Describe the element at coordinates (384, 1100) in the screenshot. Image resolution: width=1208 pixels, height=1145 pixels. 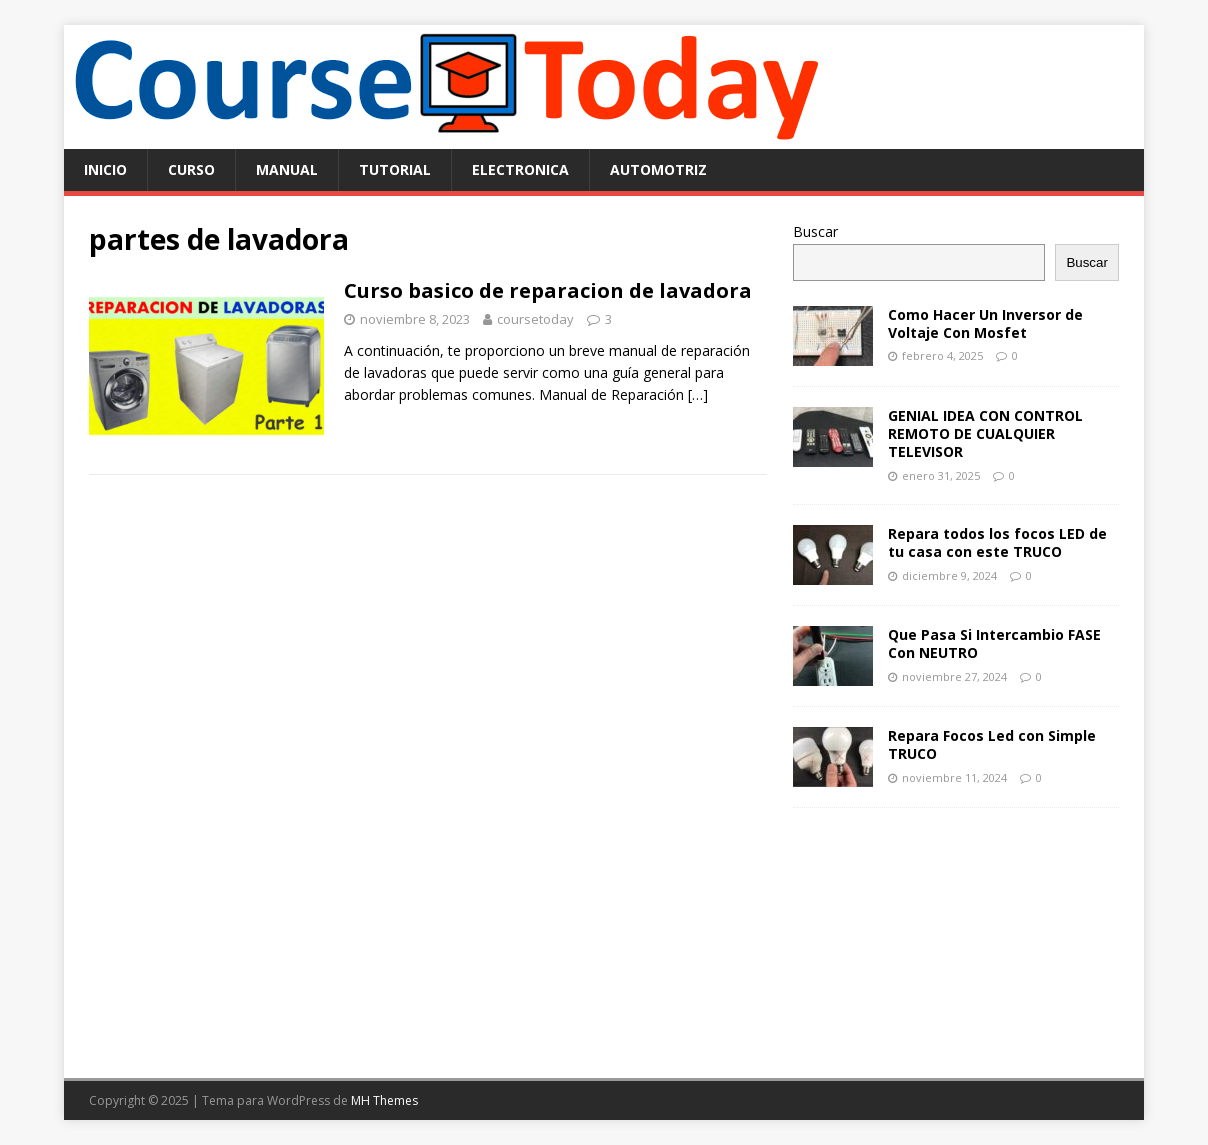
I see `MH Themes` at that location.